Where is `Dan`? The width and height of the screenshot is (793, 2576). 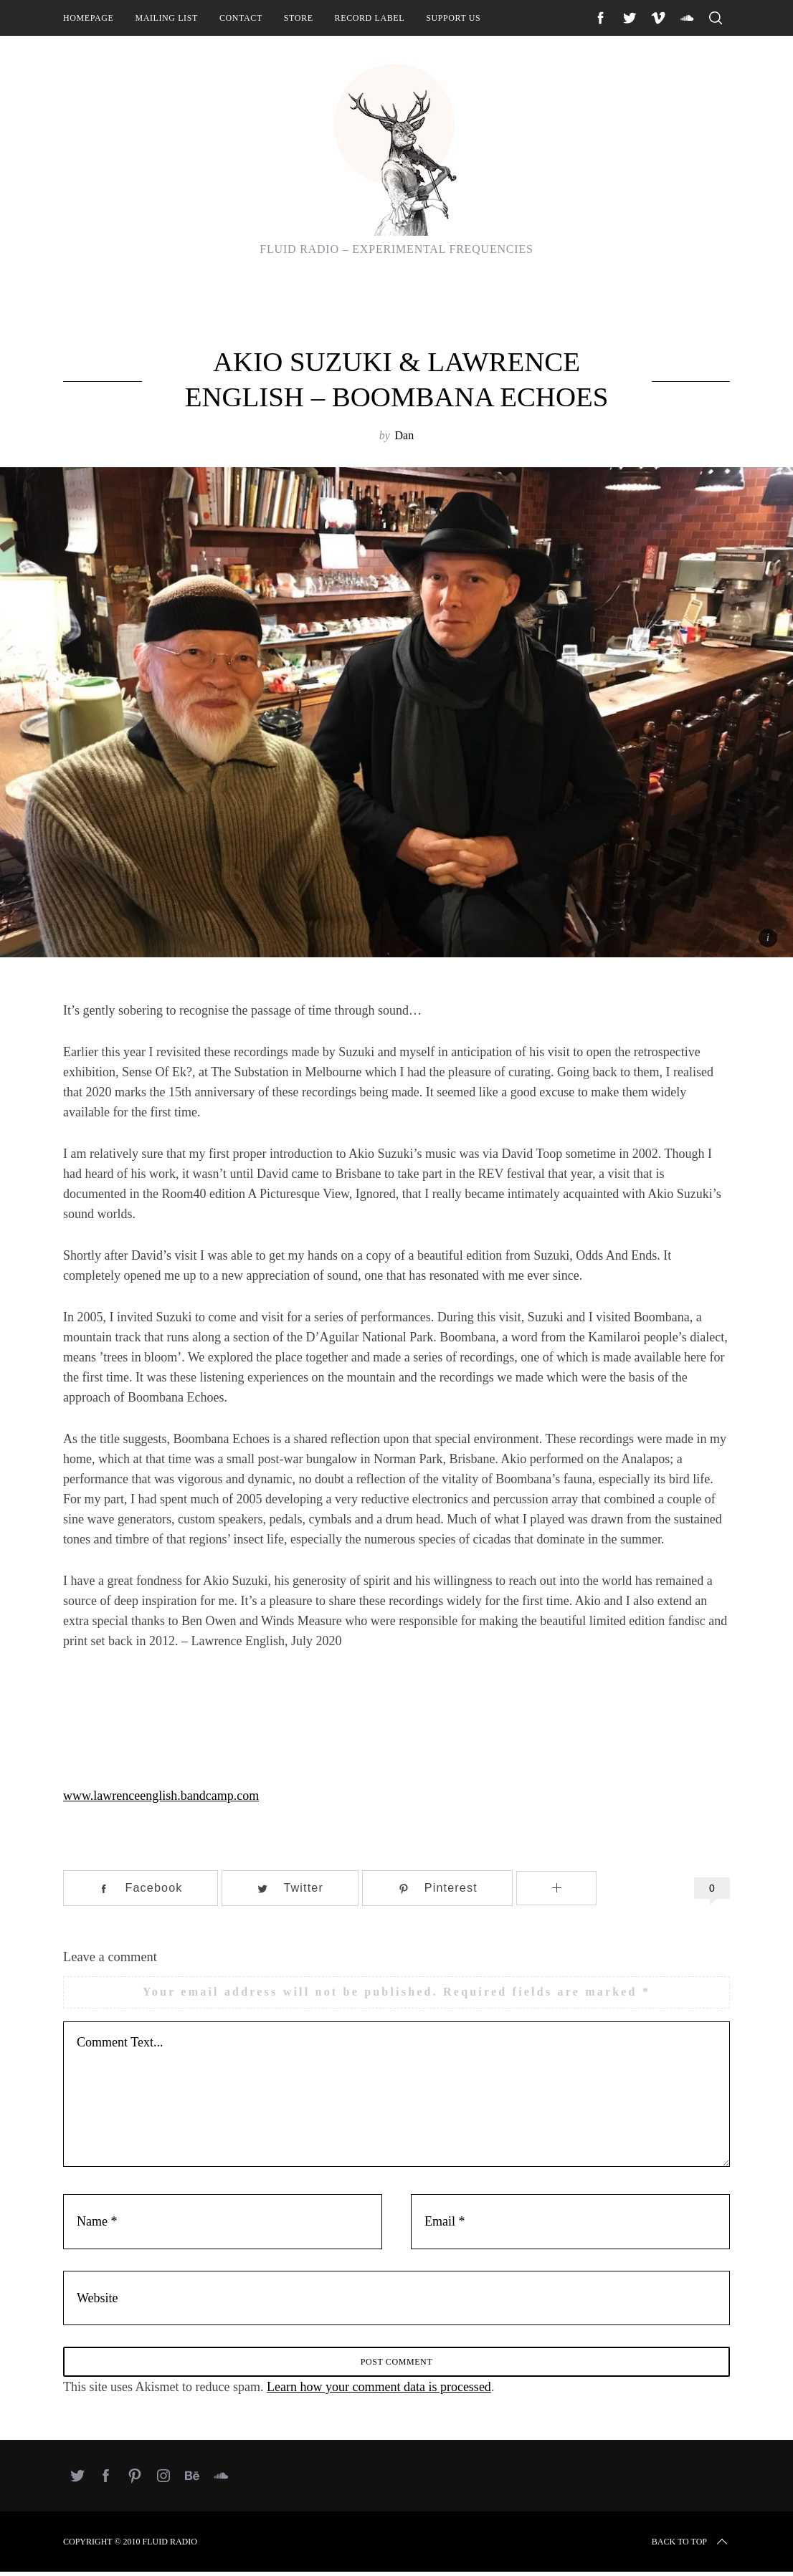
Dan is located at coordinates (404, 435).